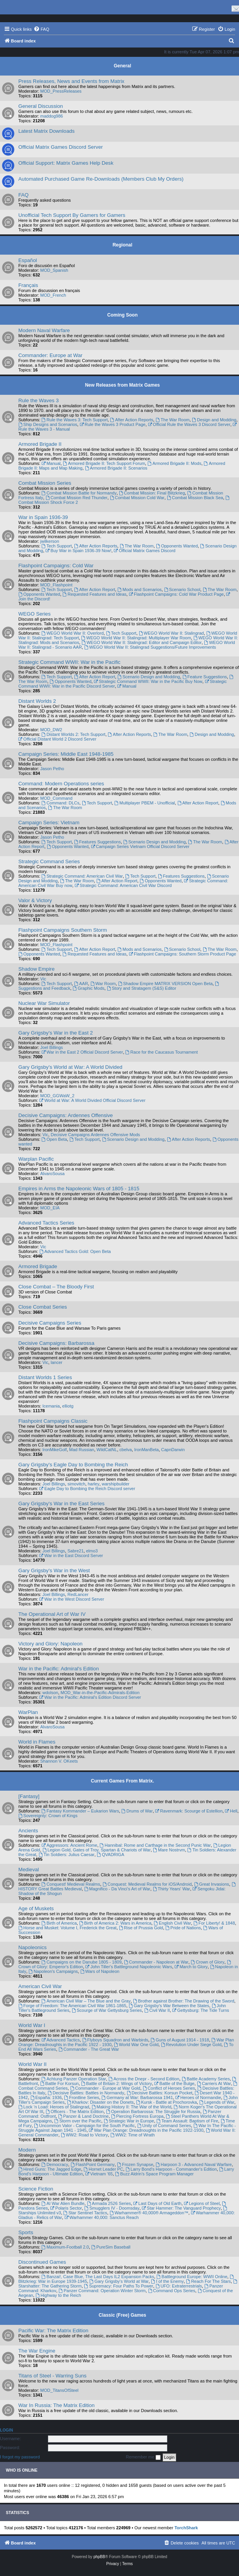 Image resolution: width=239 pixels, height=2576 pixels. I want to click on Flashpoint Campaigns: Cold War, so click(56, 565).